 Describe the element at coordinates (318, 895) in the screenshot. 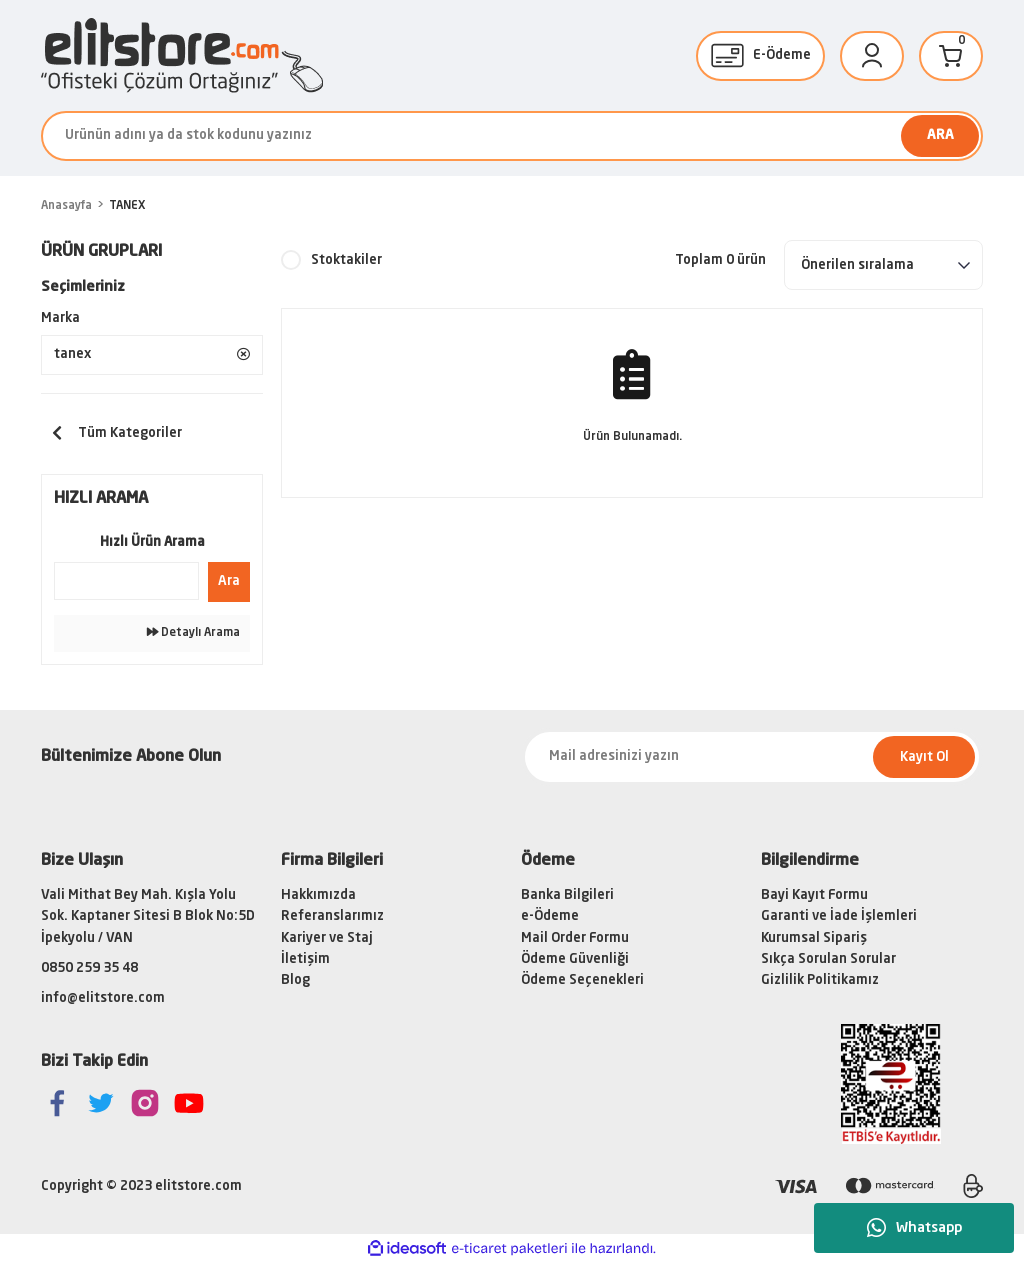

I see `Hakkımızda` at that location.